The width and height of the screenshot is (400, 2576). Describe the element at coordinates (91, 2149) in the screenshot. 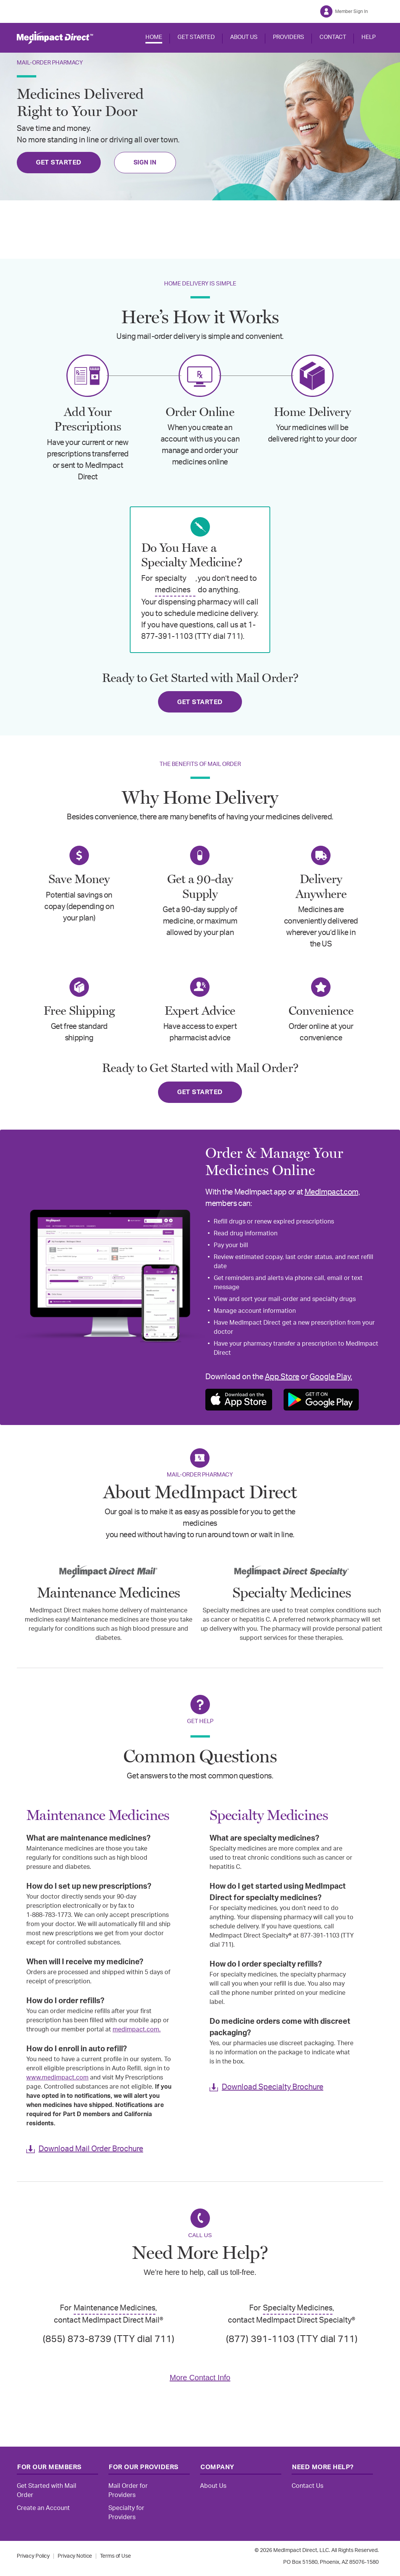

I see `Download Mail Order Brochure` at that location.